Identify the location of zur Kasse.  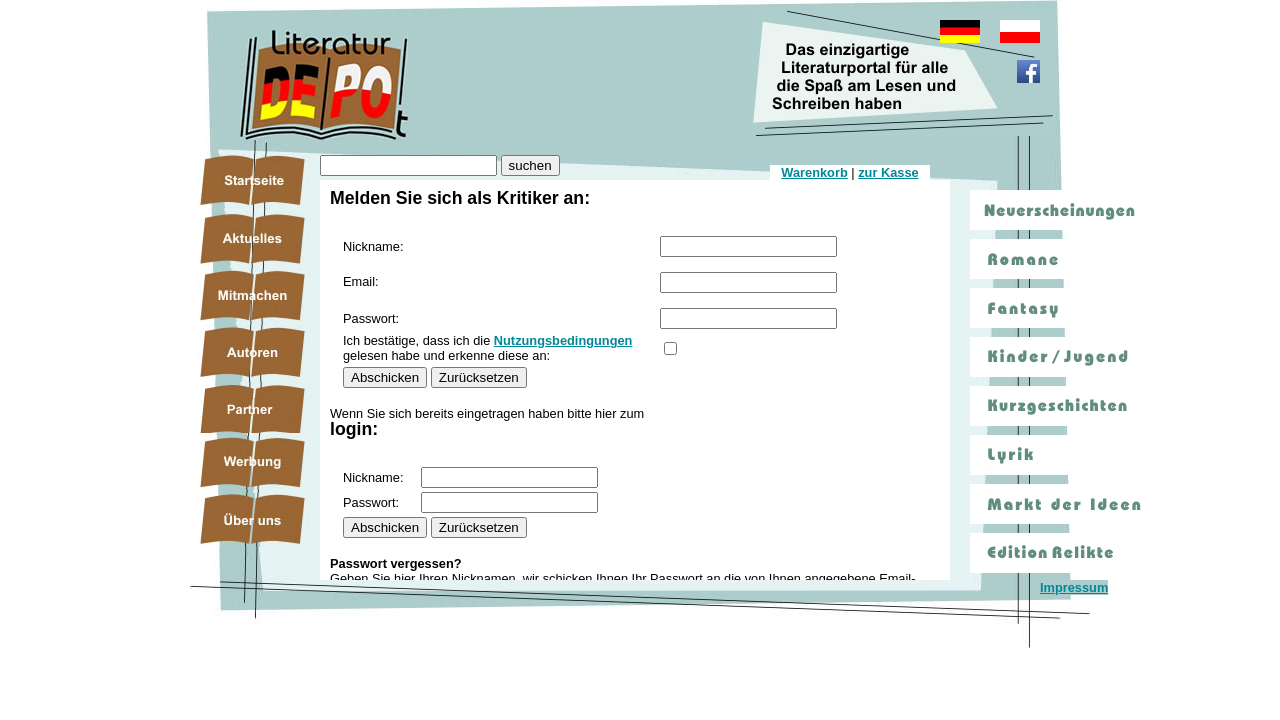
(888, 172).